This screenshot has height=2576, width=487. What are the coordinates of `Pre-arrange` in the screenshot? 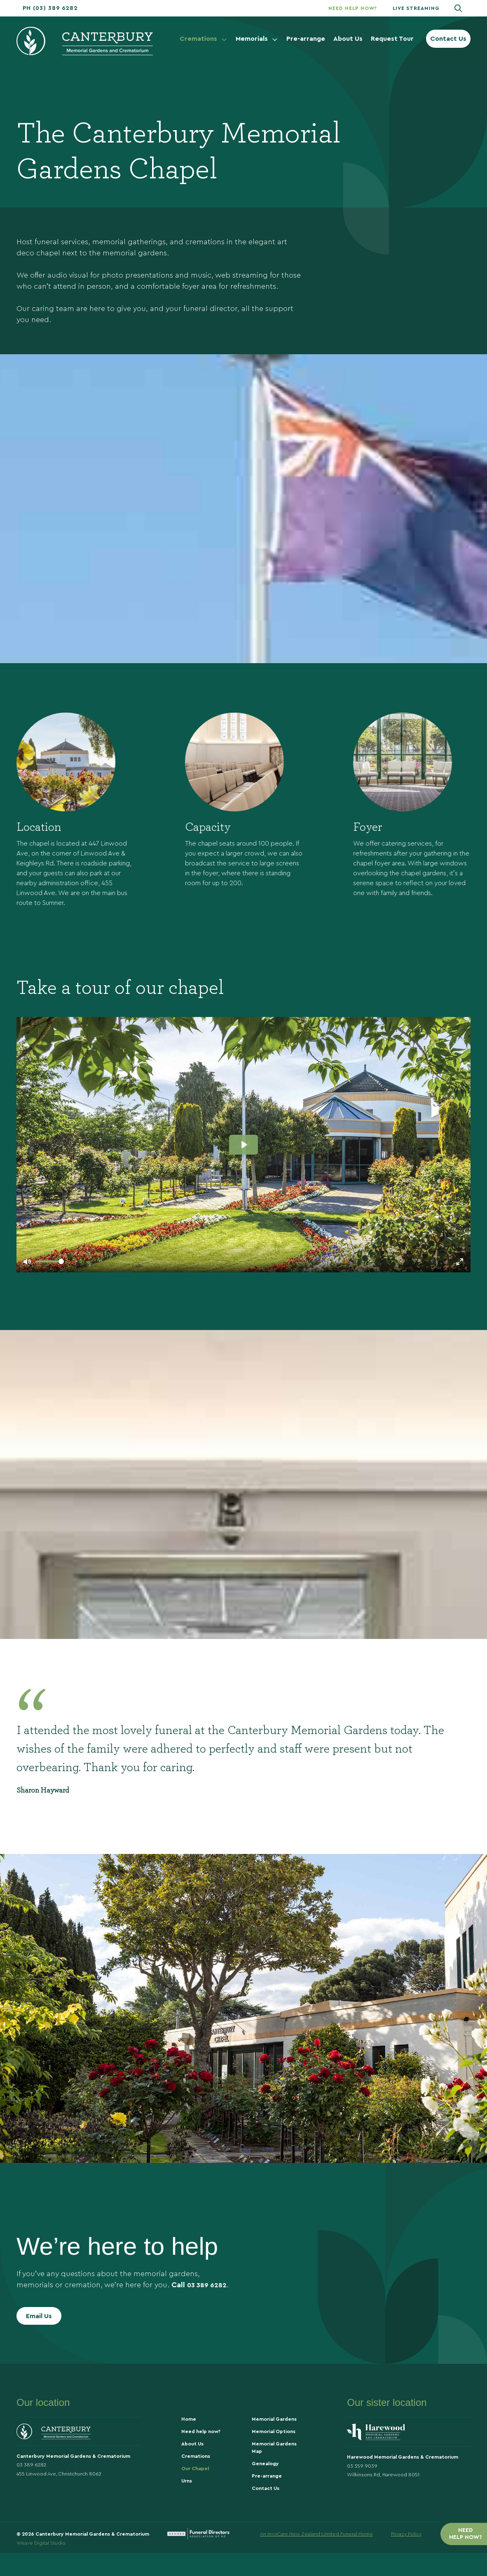 It's located at (305, 38).